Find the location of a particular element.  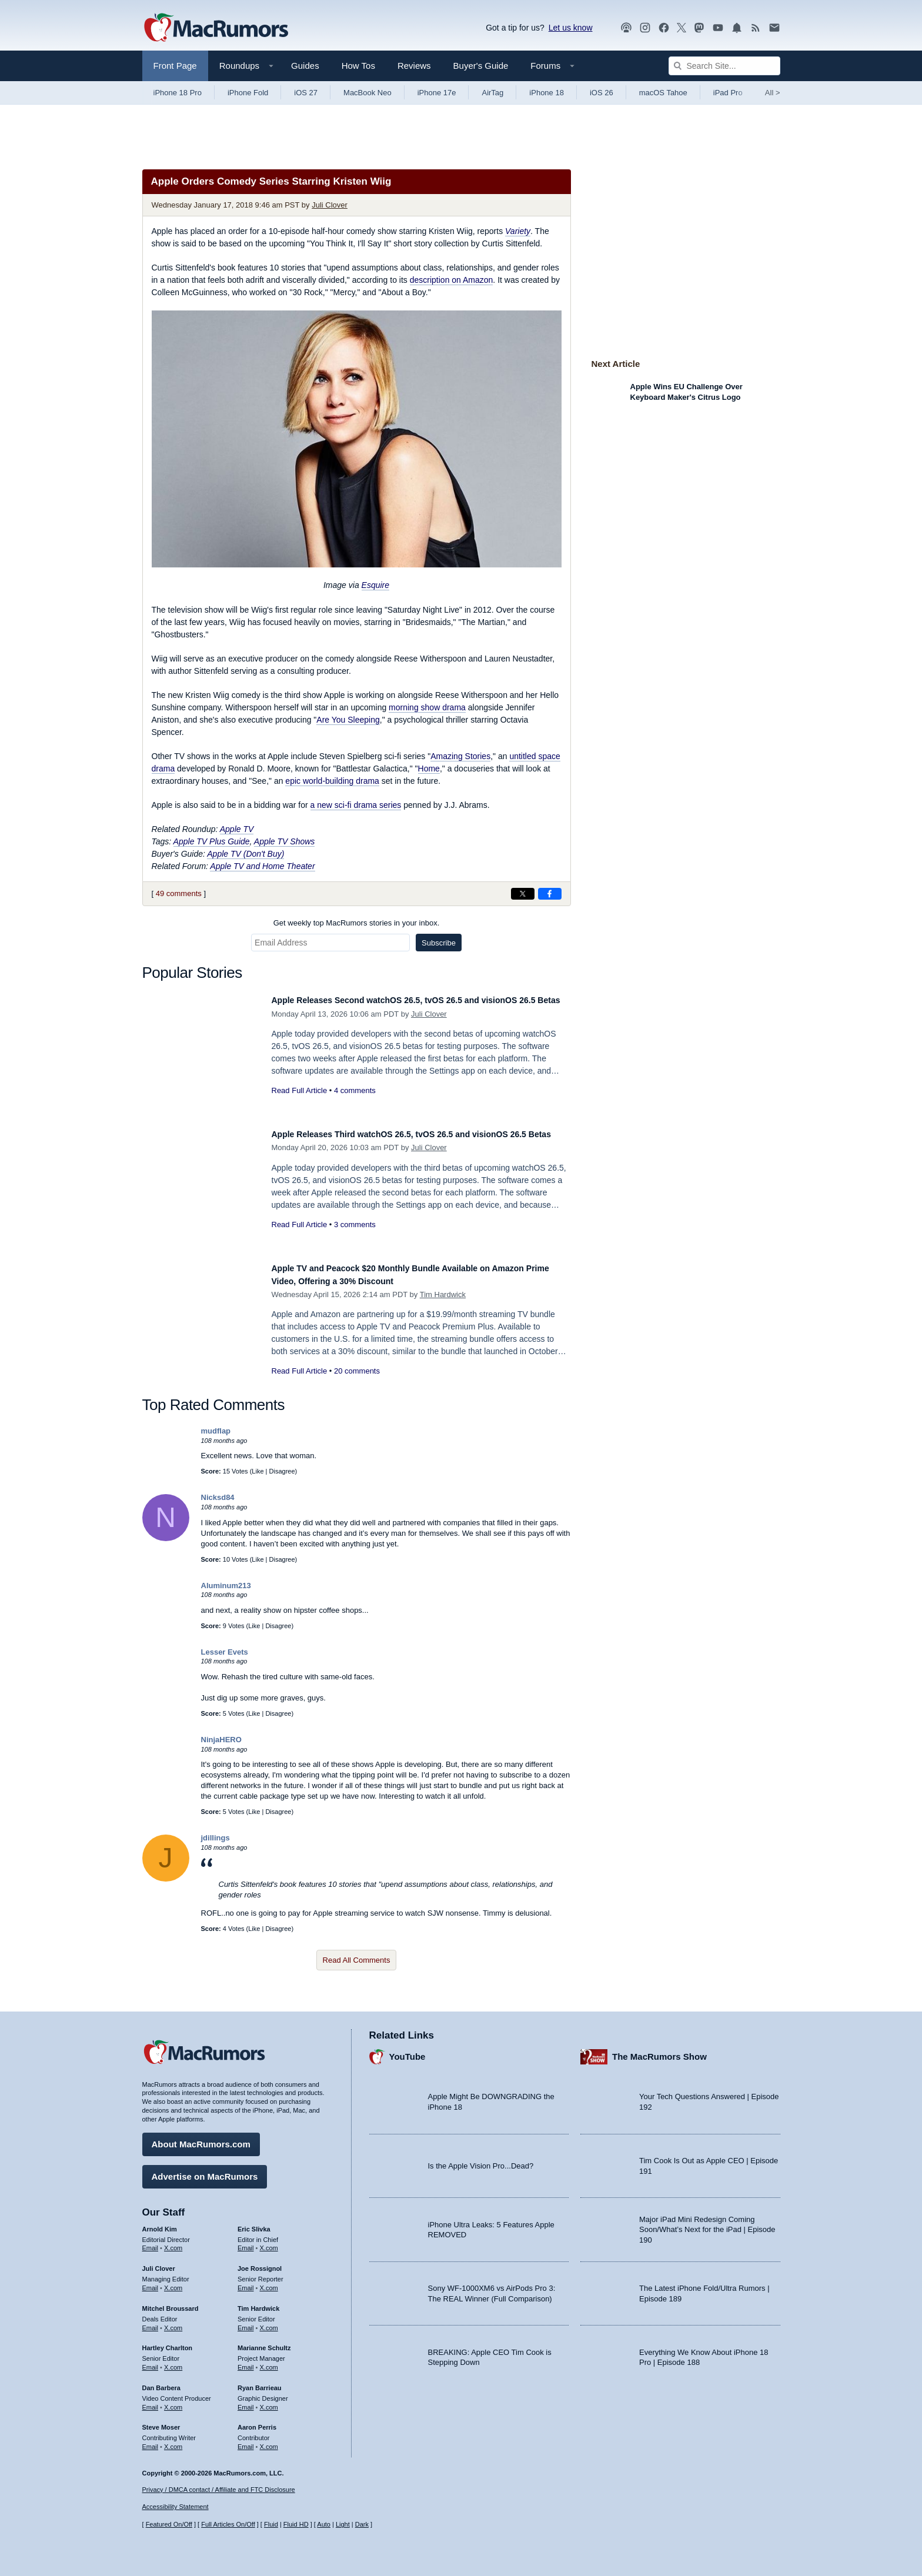

iPhone 18 is located at coordinates (546, 92).